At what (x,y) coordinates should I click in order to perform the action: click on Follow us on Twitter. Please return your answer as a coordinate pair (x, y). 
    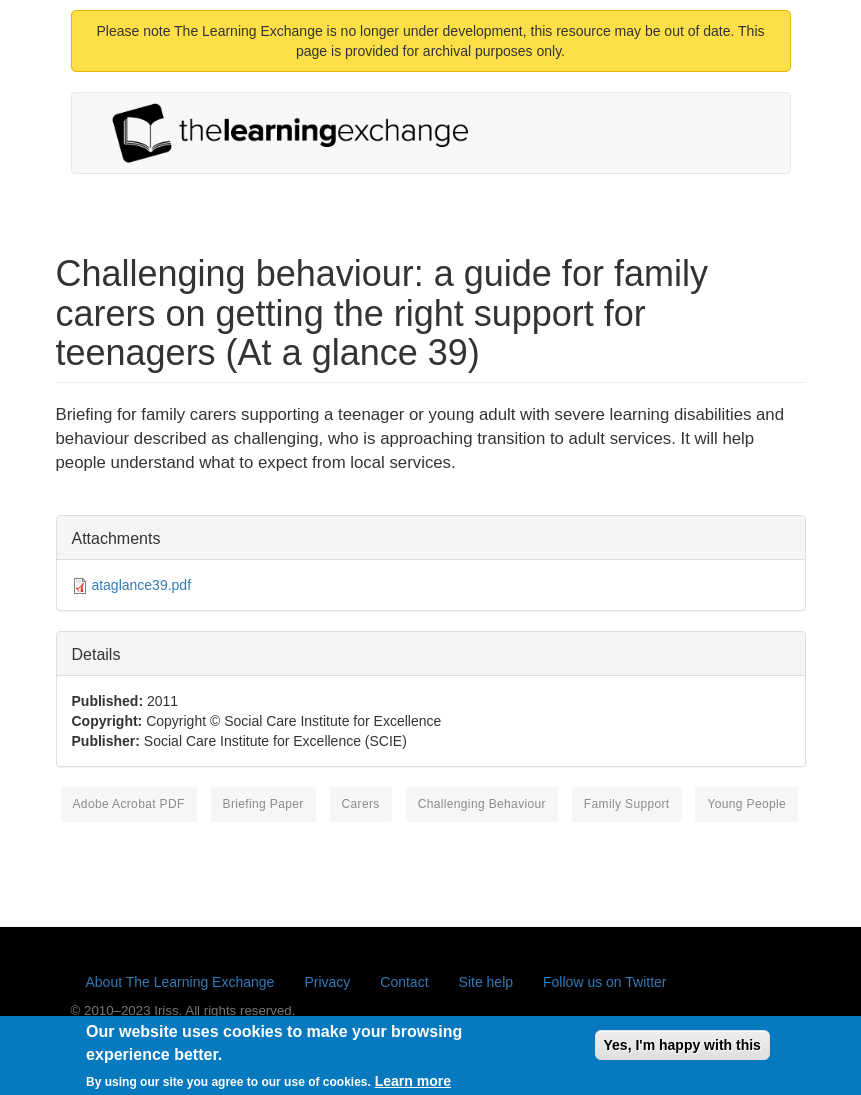
    Looking at the image, I should click on (604, 982).